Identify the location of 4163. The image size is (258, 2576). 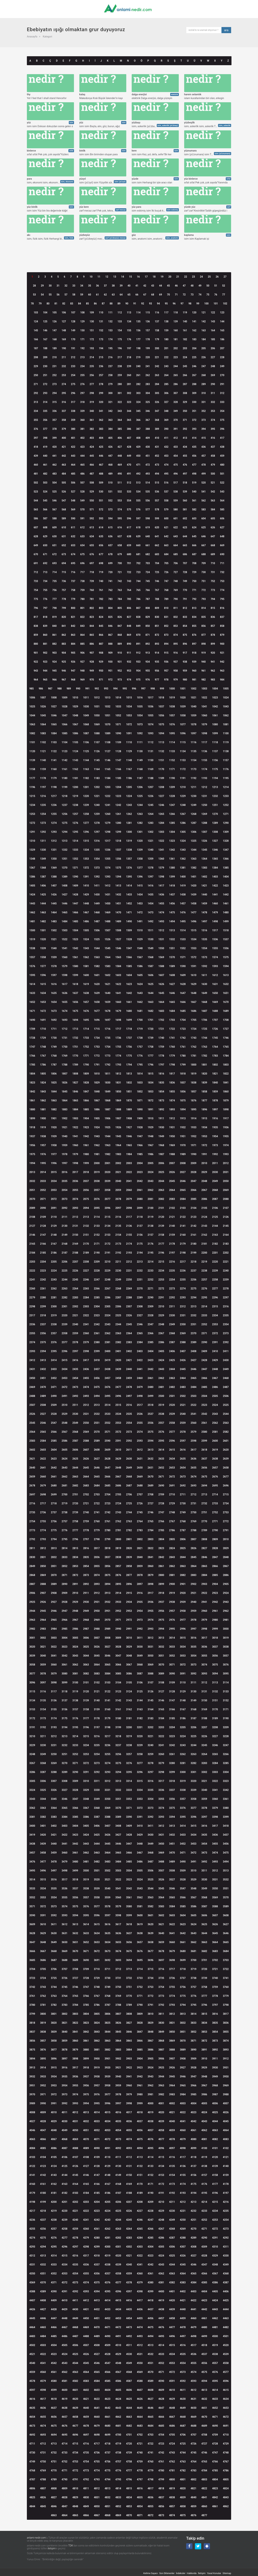
(64, 2184).